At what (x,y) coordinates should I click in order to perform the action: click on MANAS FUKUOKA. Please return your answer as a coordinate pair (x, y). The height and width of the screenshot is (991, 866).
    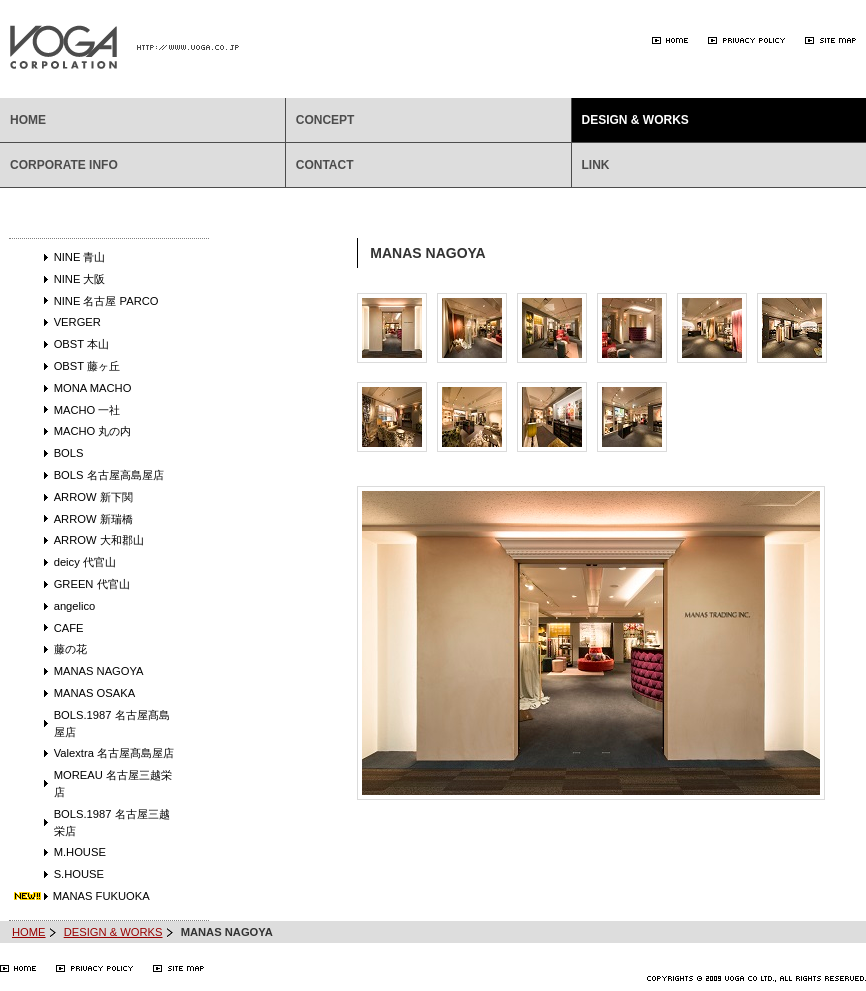
    Looking at the image, I should click on (101, 896).